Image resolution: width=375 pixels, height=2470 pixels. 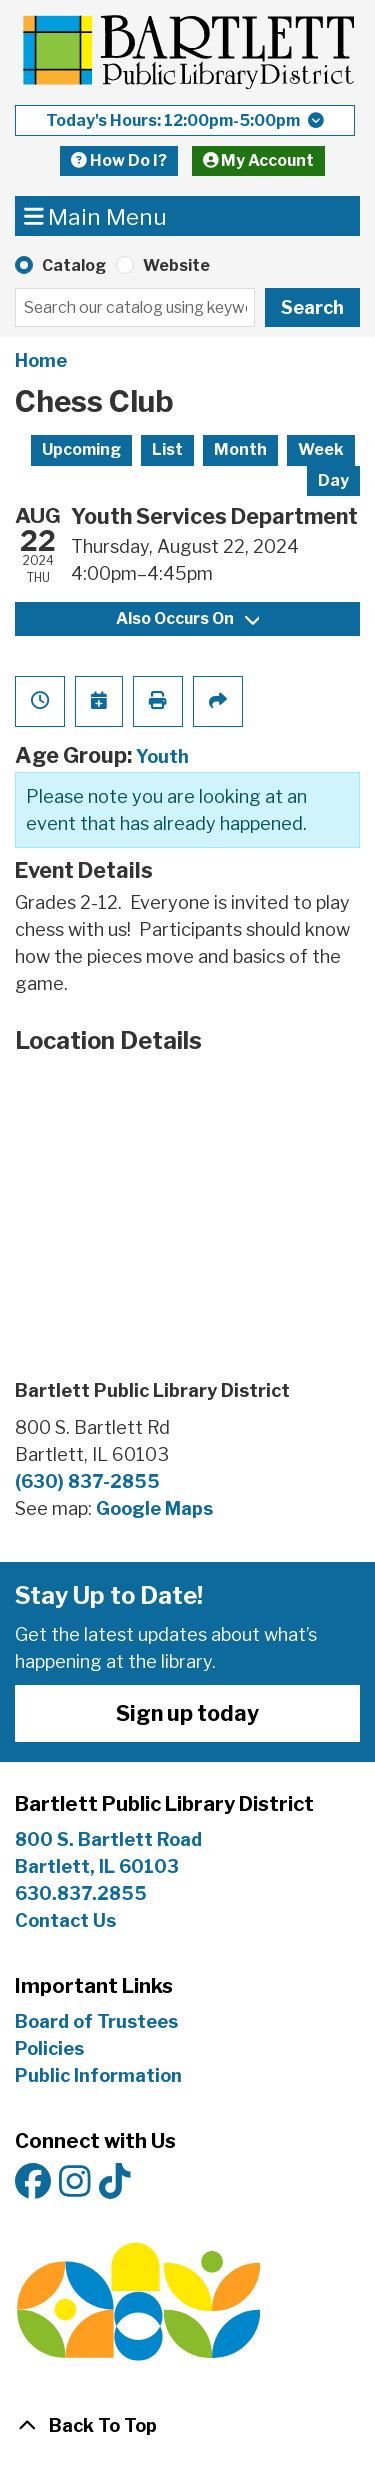 What do you see at coordinates (49, 2048) in the screenshot?
I see `Policies` at bounding box center [49, 2048].